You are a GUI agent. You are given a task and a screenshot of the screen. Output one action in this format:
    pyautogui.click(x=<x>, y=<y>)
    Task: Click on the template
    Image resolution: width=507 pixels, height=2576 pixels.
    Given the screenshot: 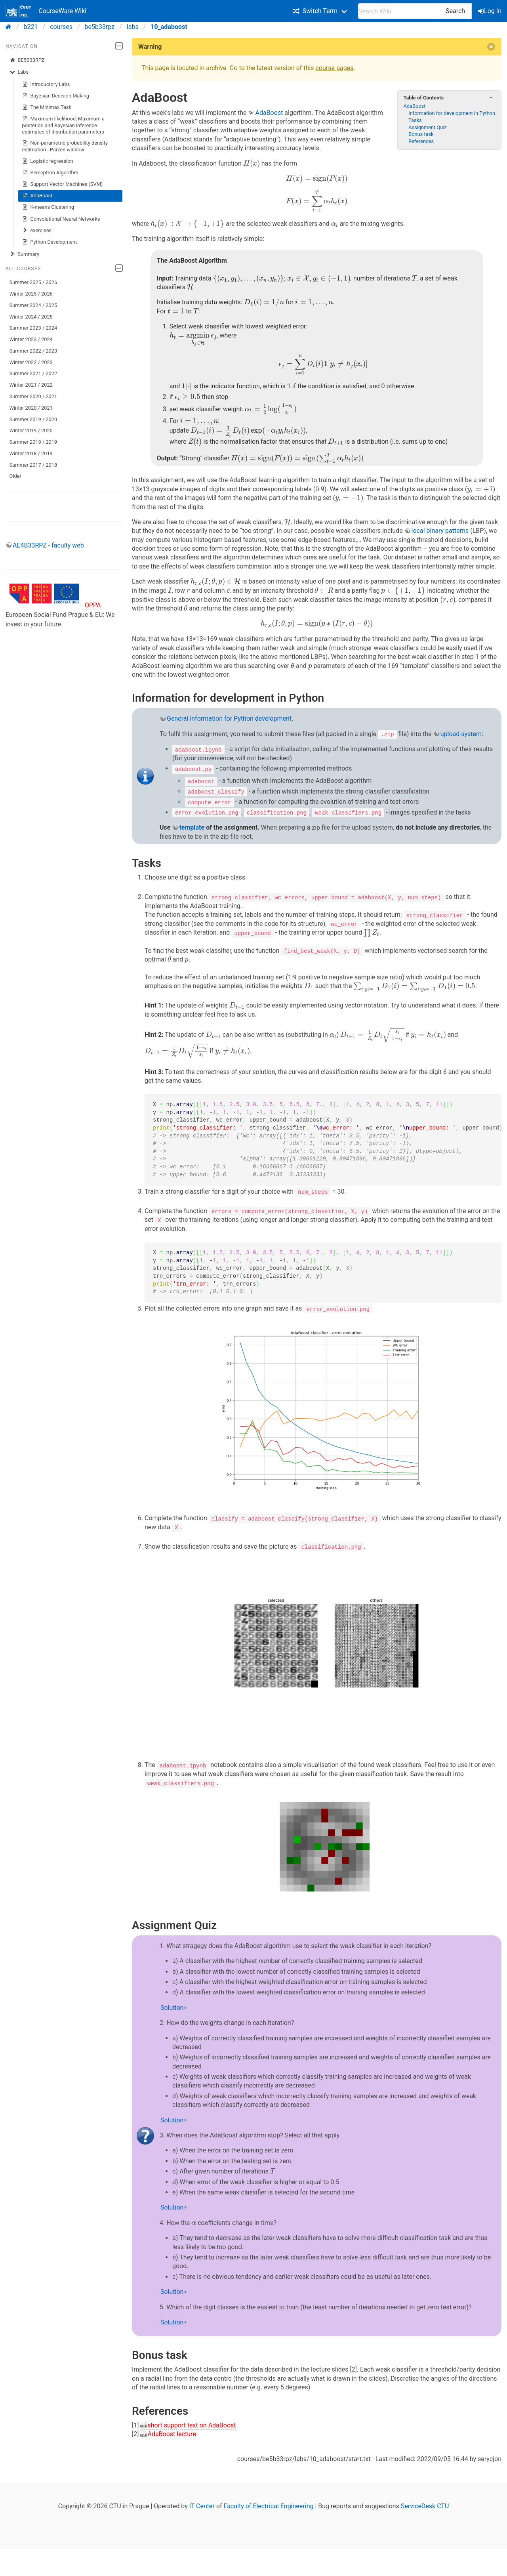 What is the action you would take?
    pyautogui.click(x=191, y=827)
    